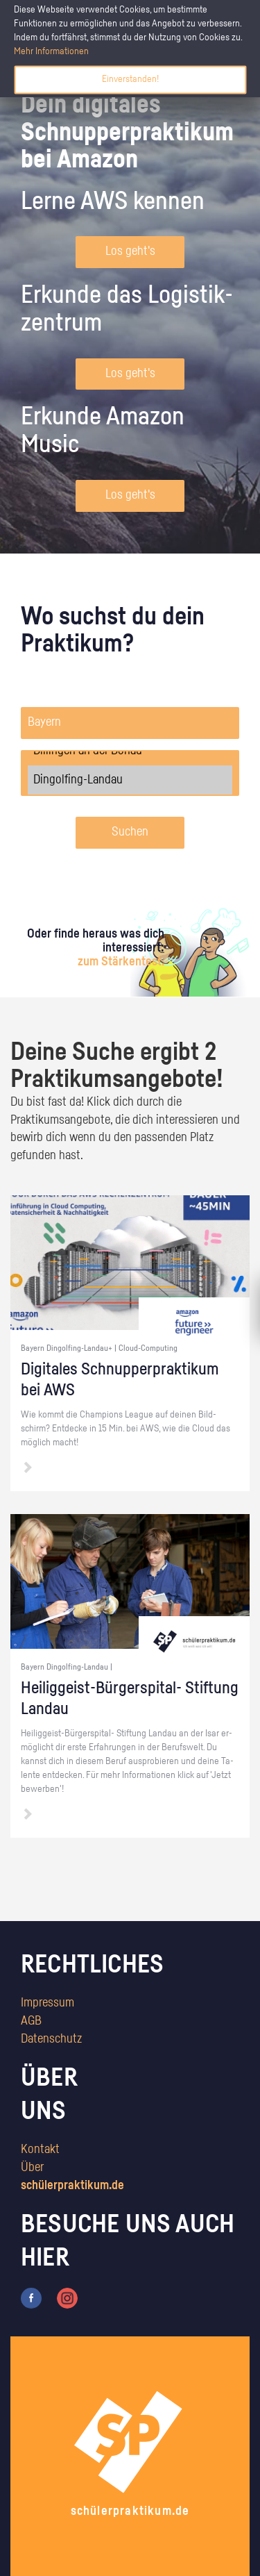 The image size is (260, 2576). Describe the element at coordinates (130, 79) in the screenshot. I see `Einverstanden!` at that location.